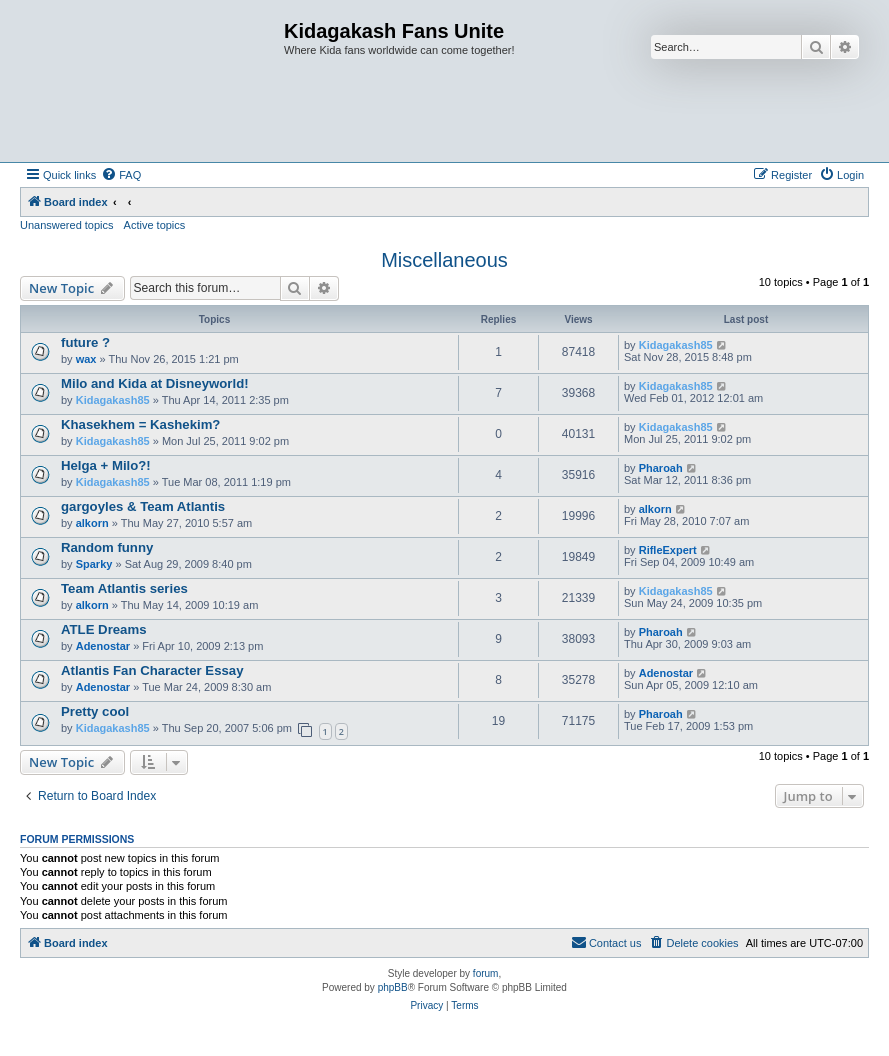 This screenshot has height=1056, width=889. I want to click on future ?, so click(85, 342).